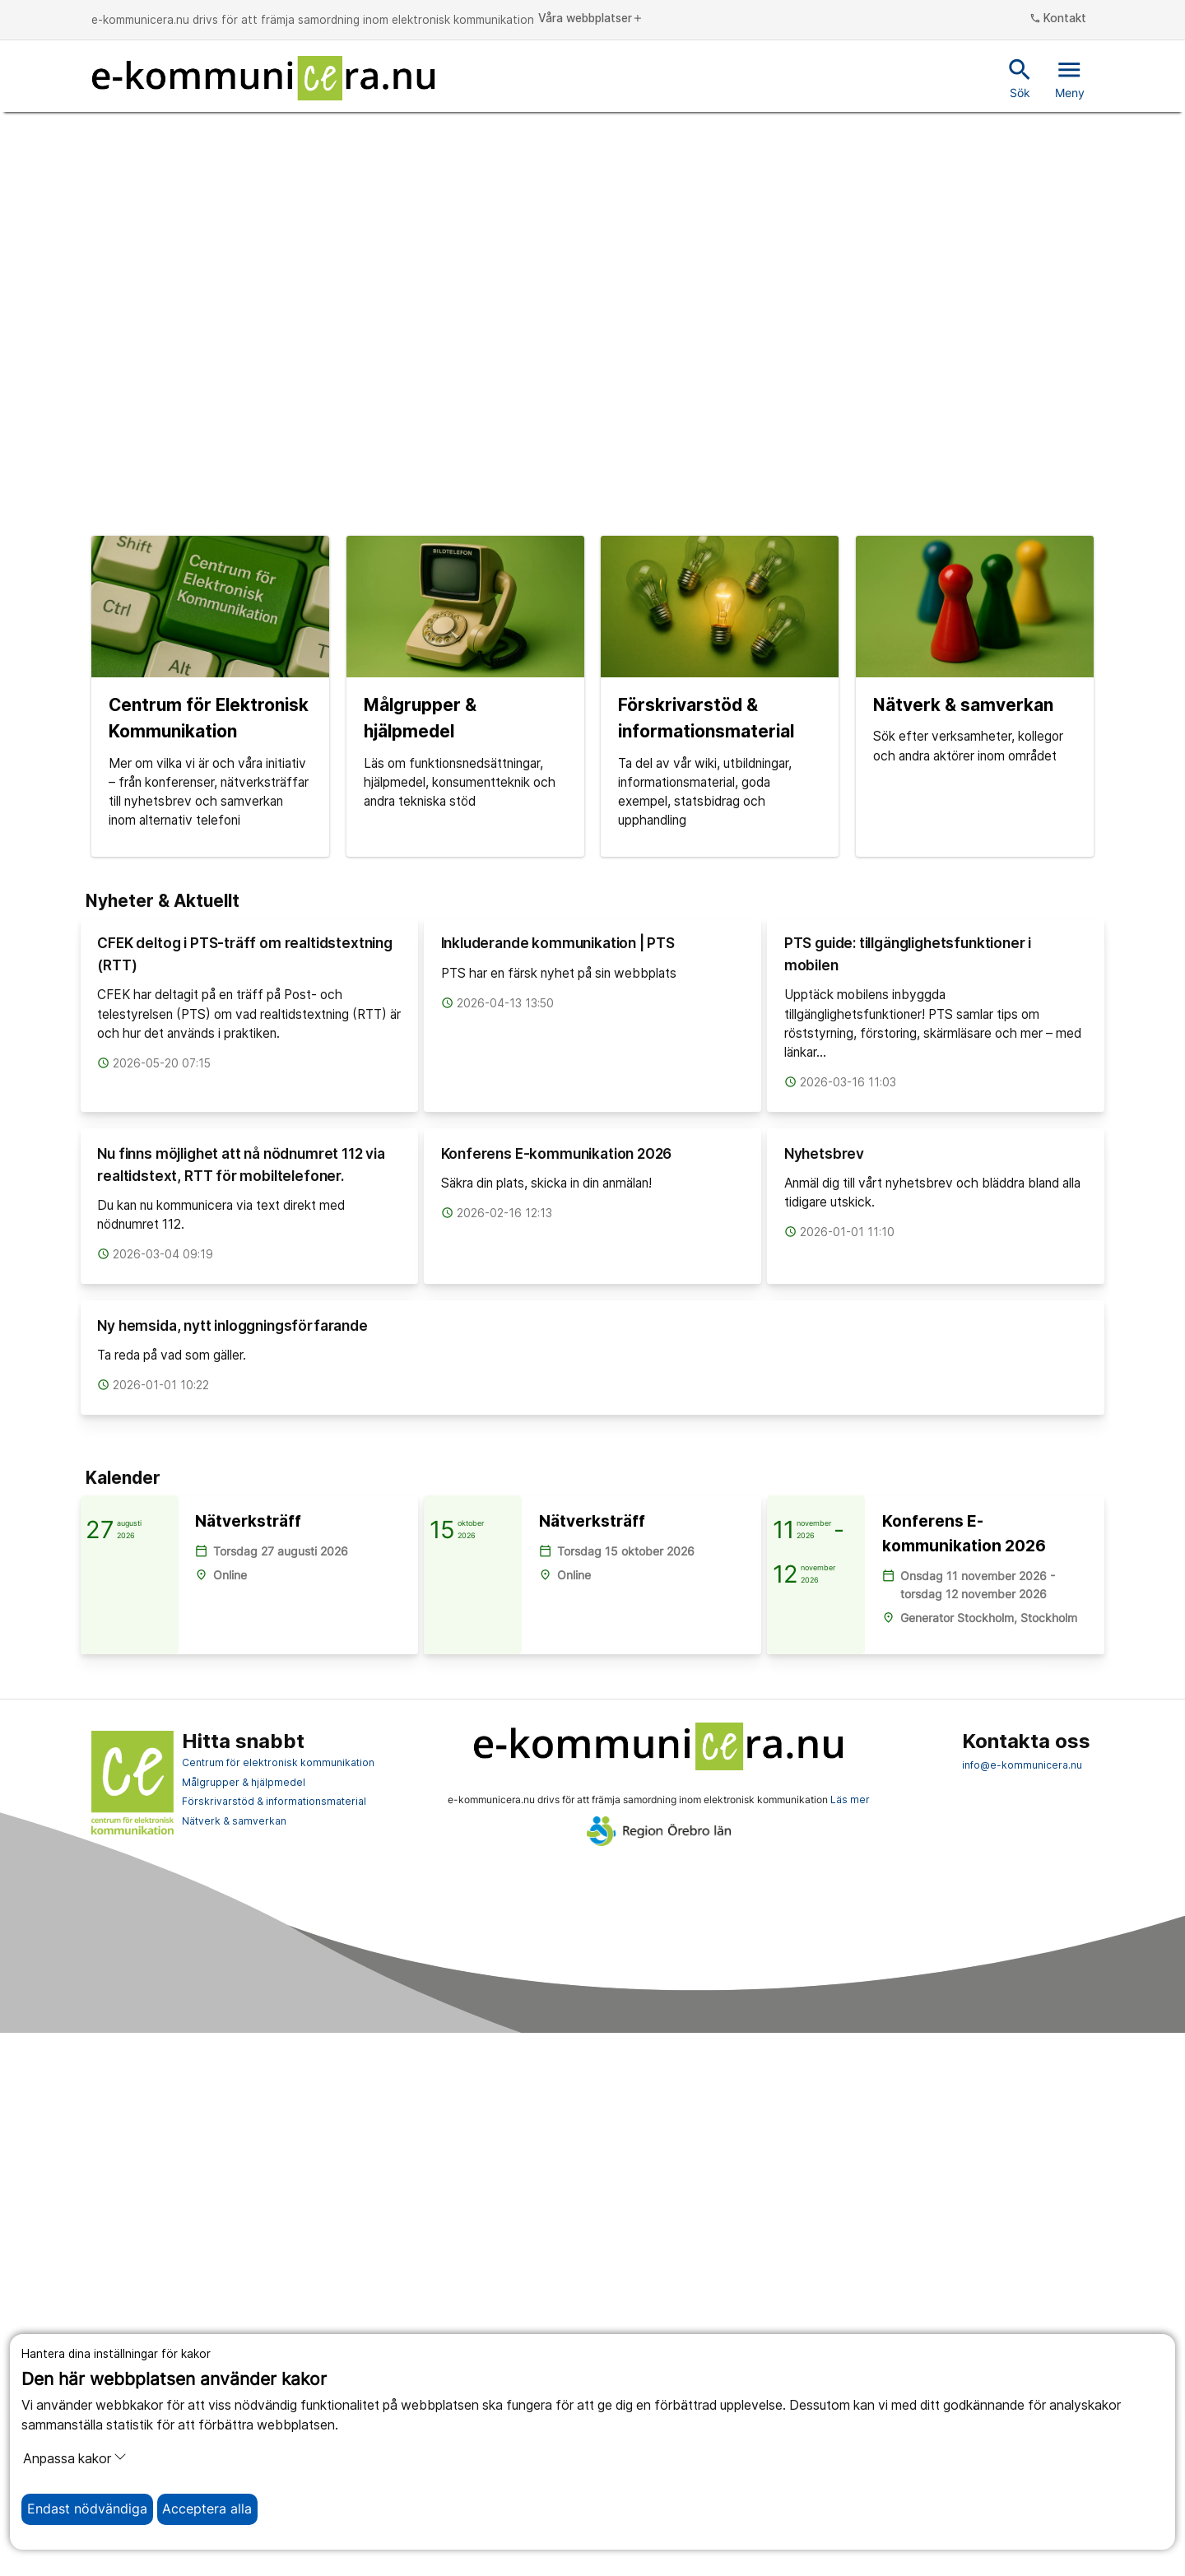  Describe the element at coordinates (263, 78) in the screenshot. I see `[Till startsidan]` at that location.